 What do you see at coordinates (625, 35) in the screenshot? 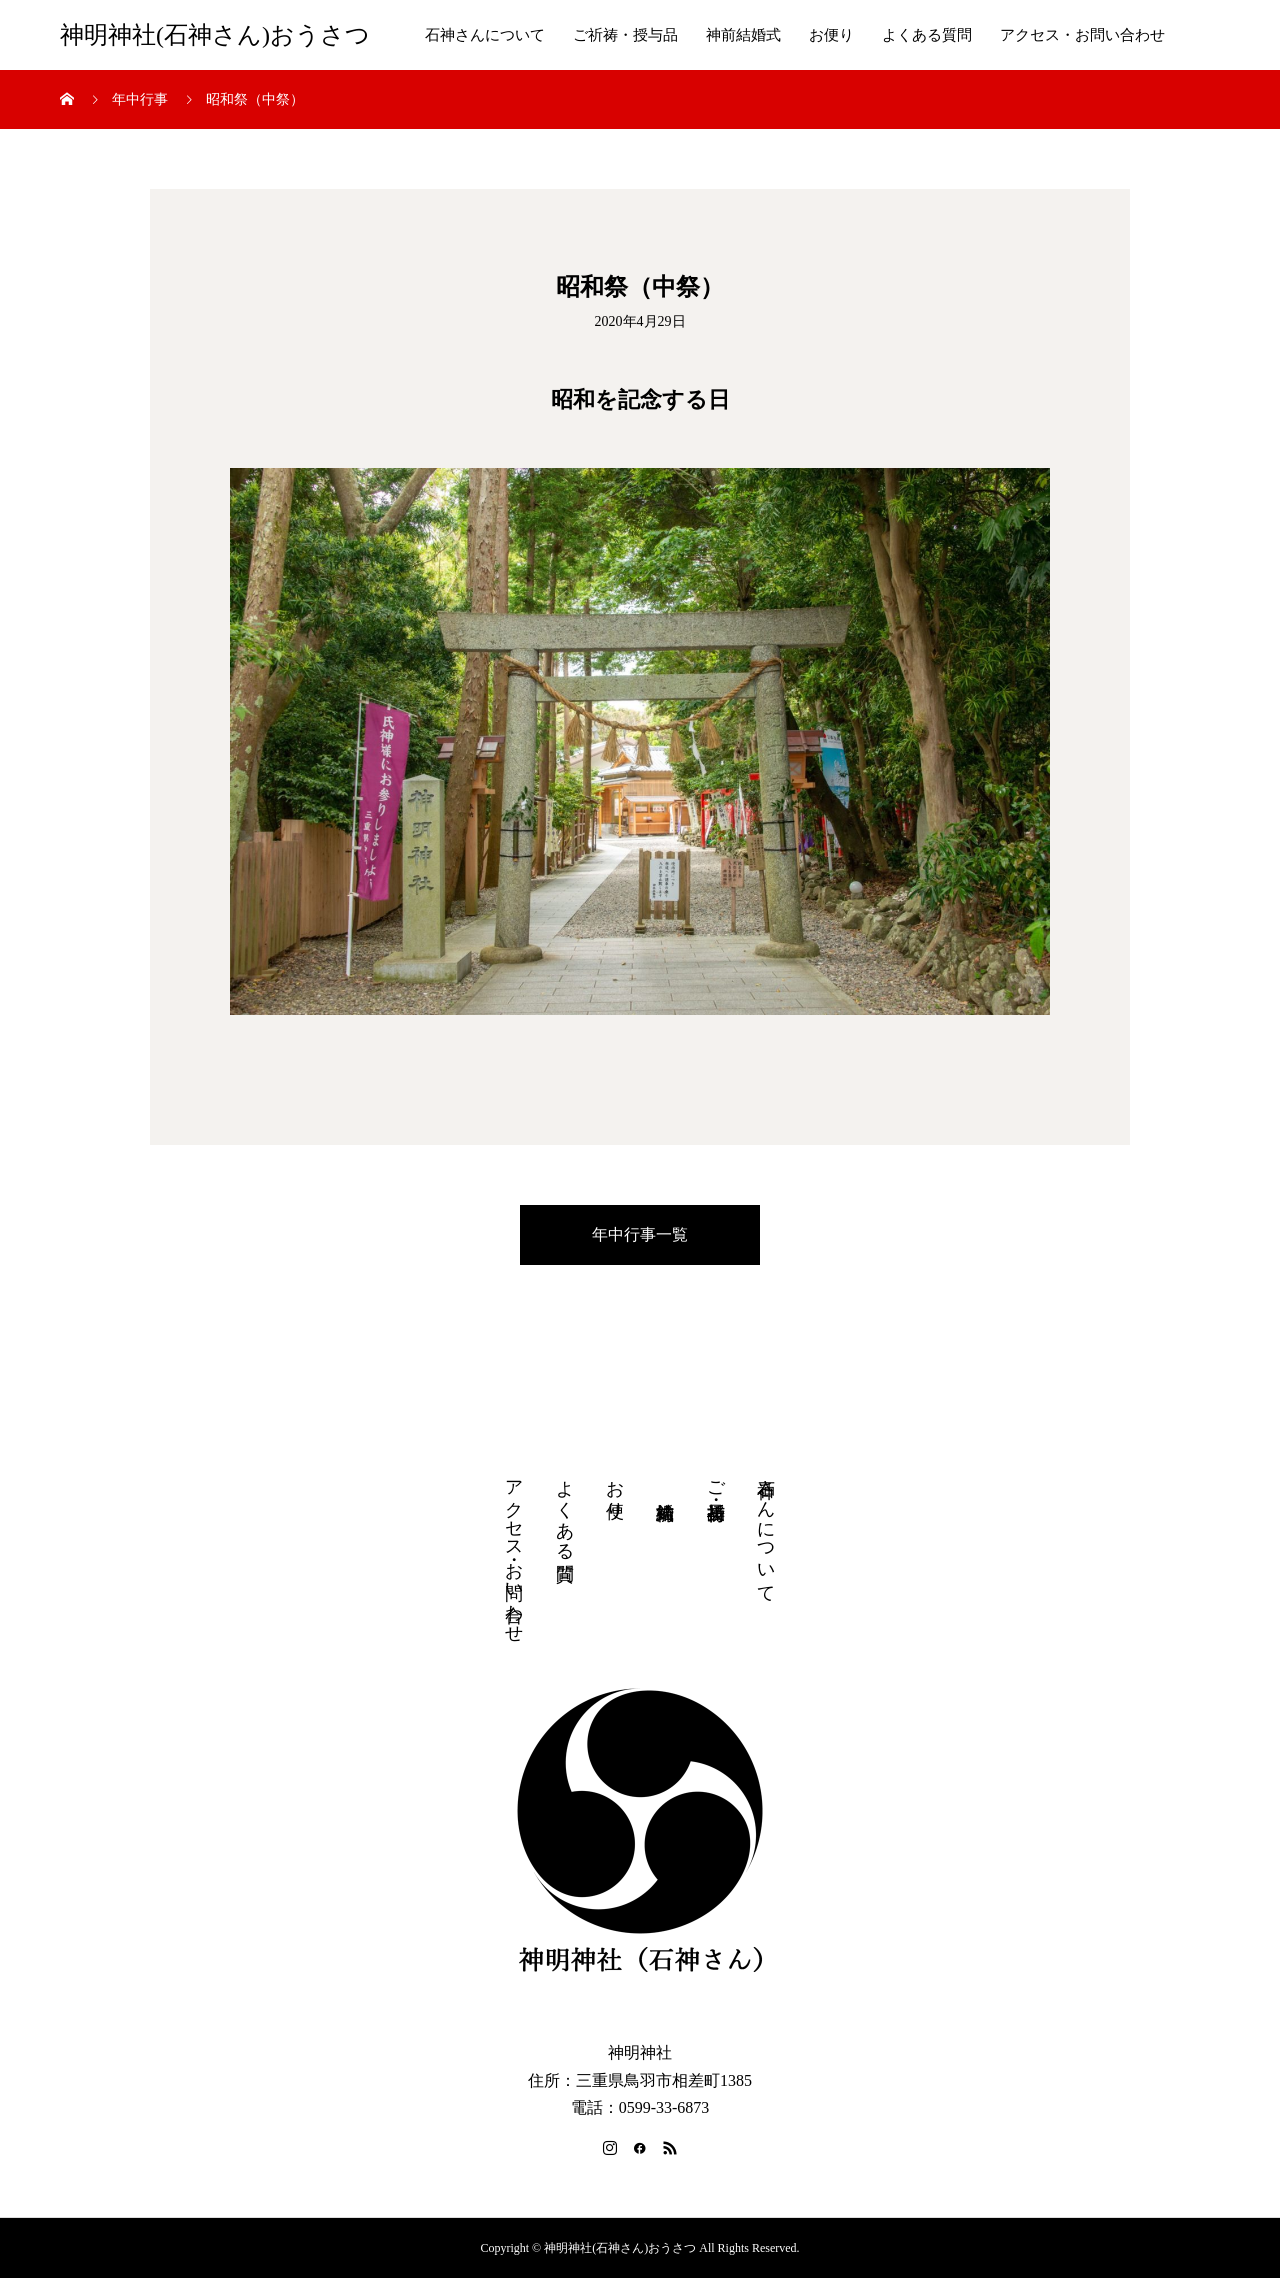
I see `ご祈祷・授与品` at bounding box center [625, 35].